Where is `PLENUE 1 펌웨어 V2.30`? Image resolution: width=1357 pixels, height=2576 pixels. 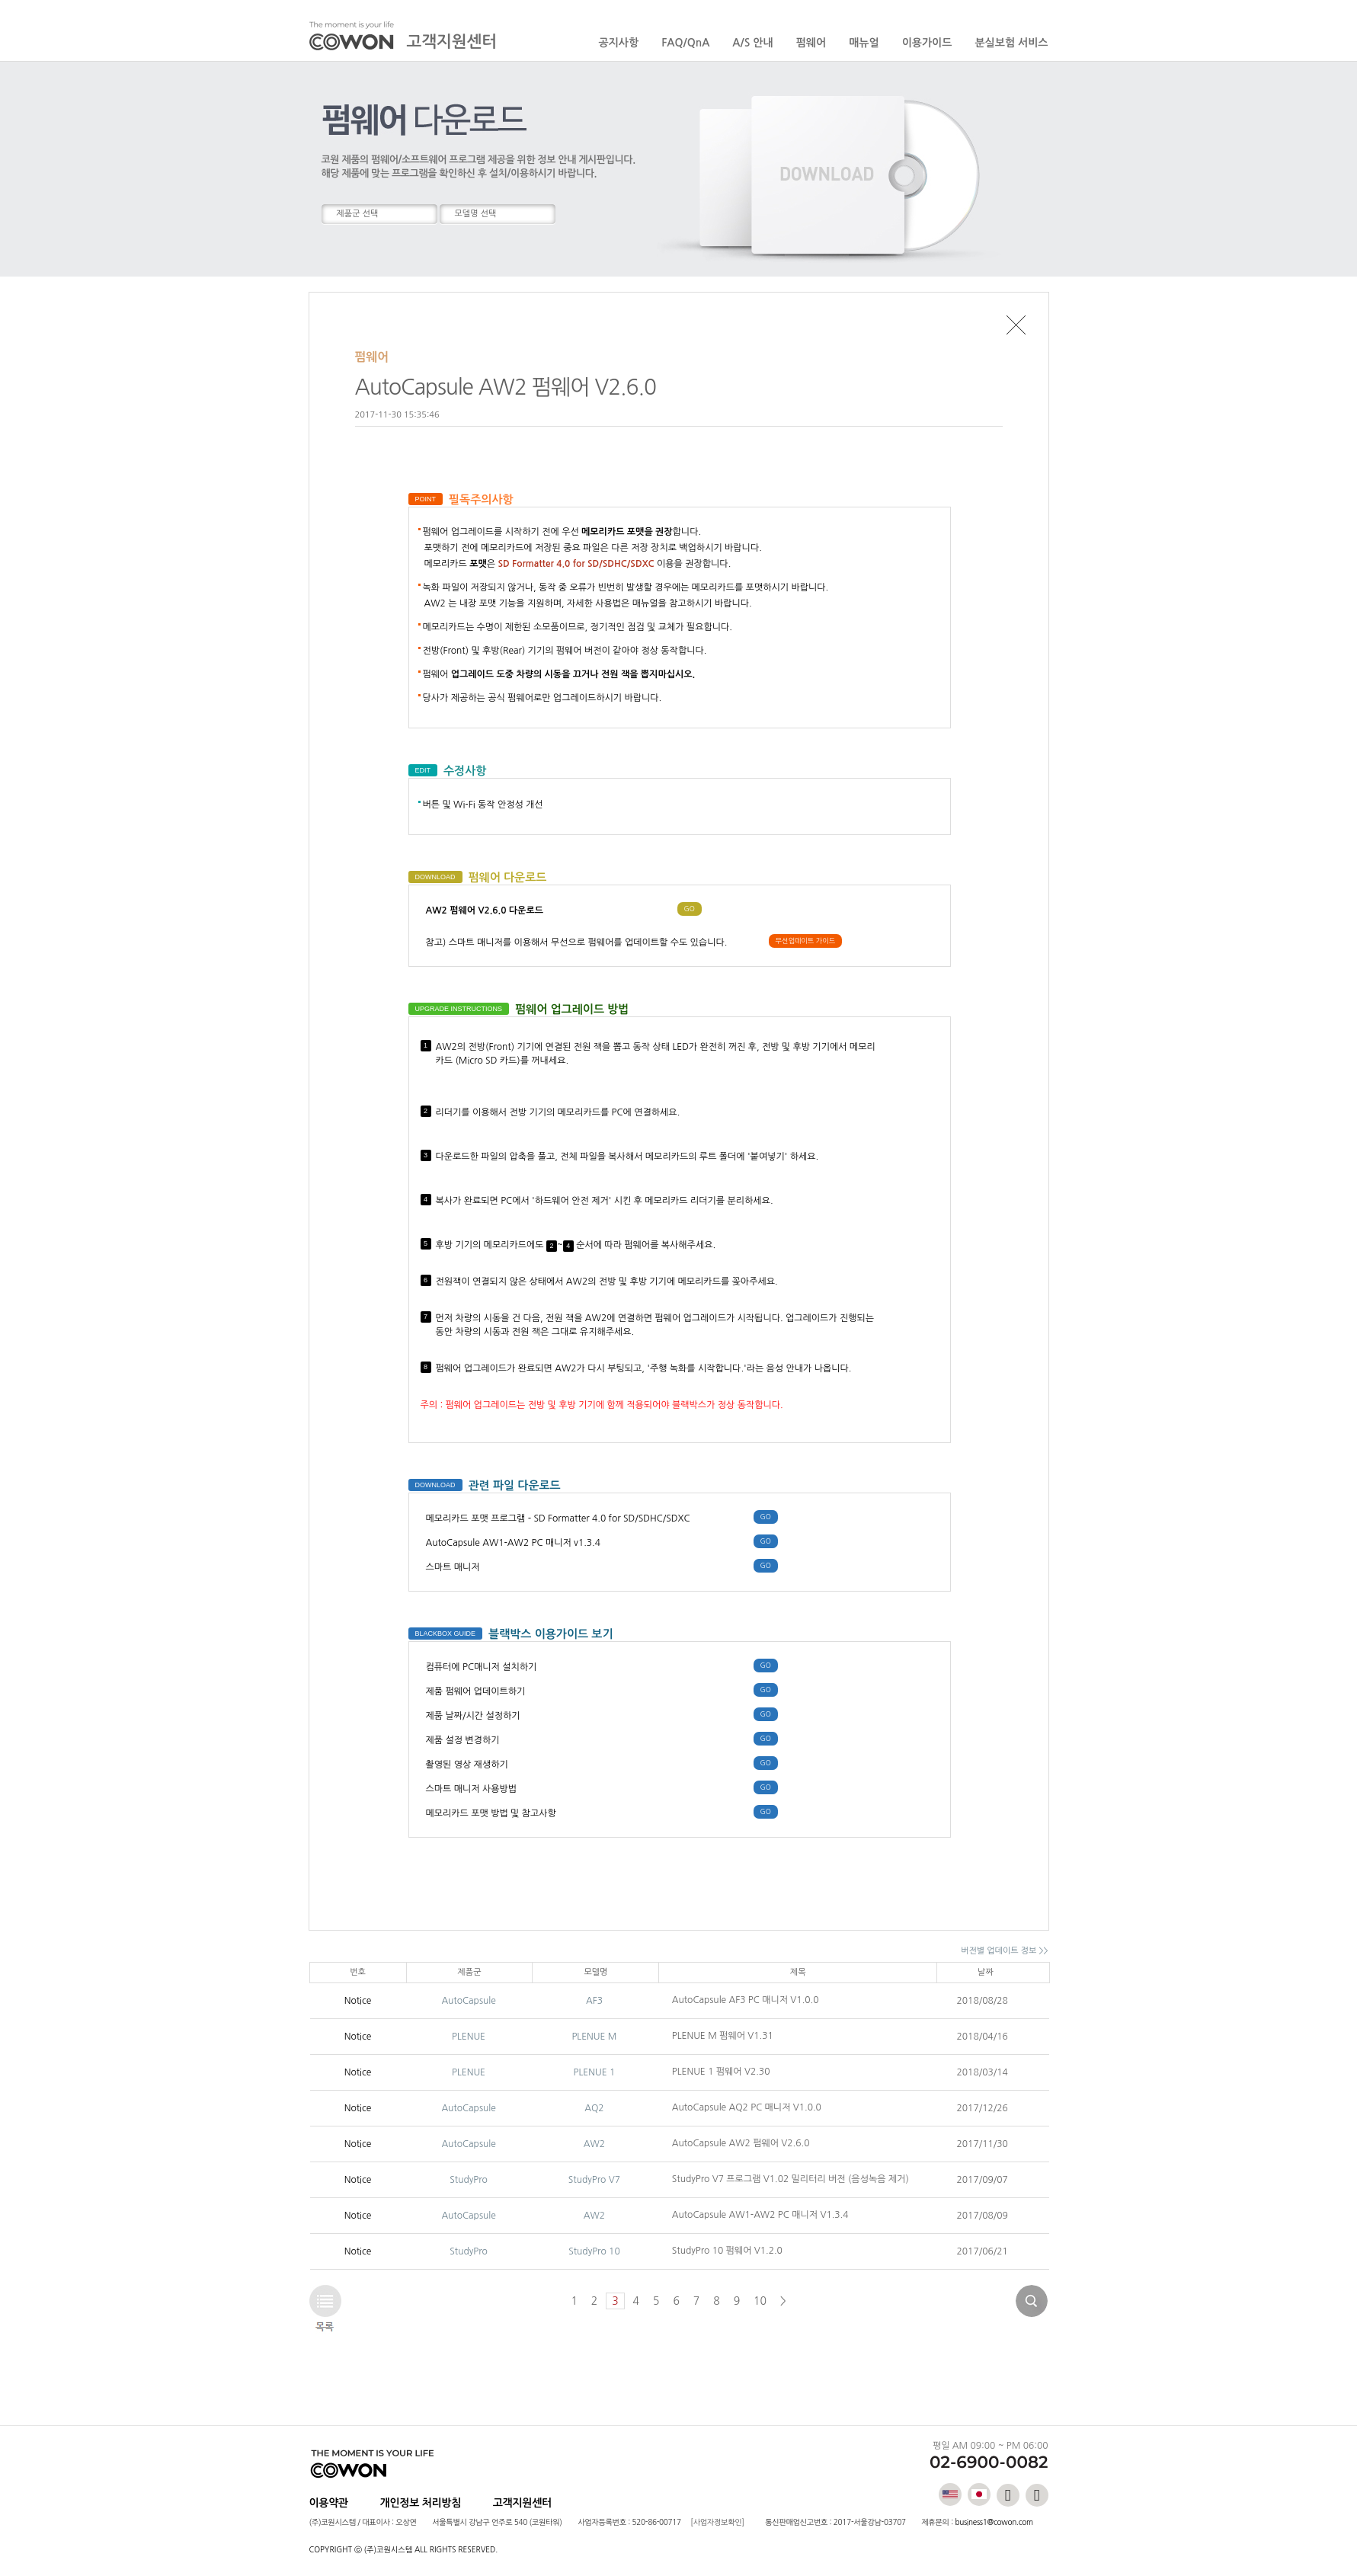 PLENUE 1 펌웨어 V2.30 is located at coordinates (721, 2071).